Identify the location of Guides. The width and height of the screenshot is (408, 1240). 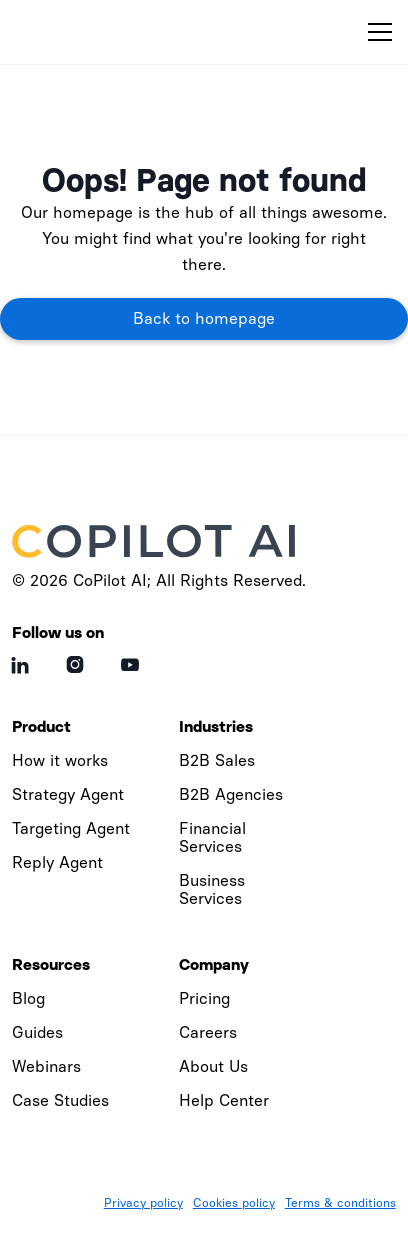
(37, 1032).